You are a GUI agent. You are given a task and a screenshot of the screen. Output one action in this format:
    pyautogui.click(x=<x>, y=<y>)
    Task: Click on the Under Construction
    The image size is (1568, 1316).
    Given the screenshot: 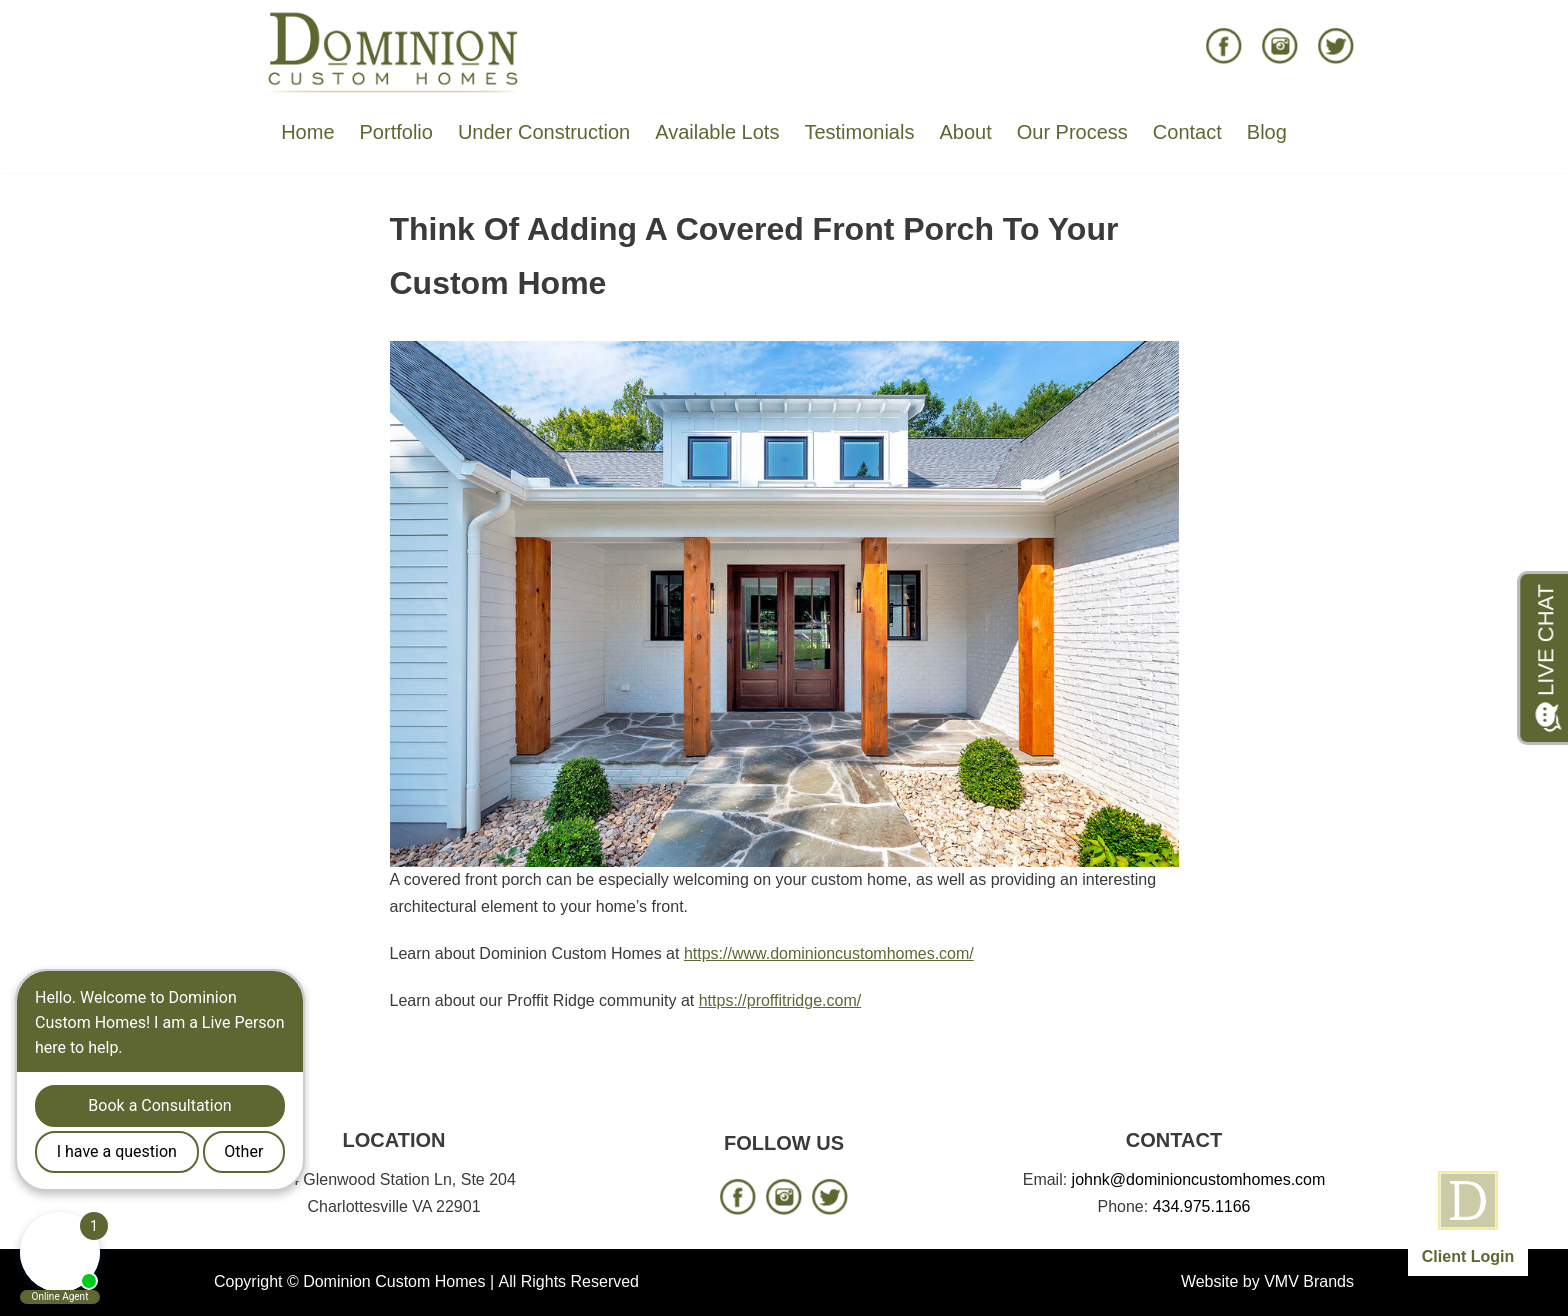 What is the action you would take?
    pyautogui.click(x=544, y=132)
    